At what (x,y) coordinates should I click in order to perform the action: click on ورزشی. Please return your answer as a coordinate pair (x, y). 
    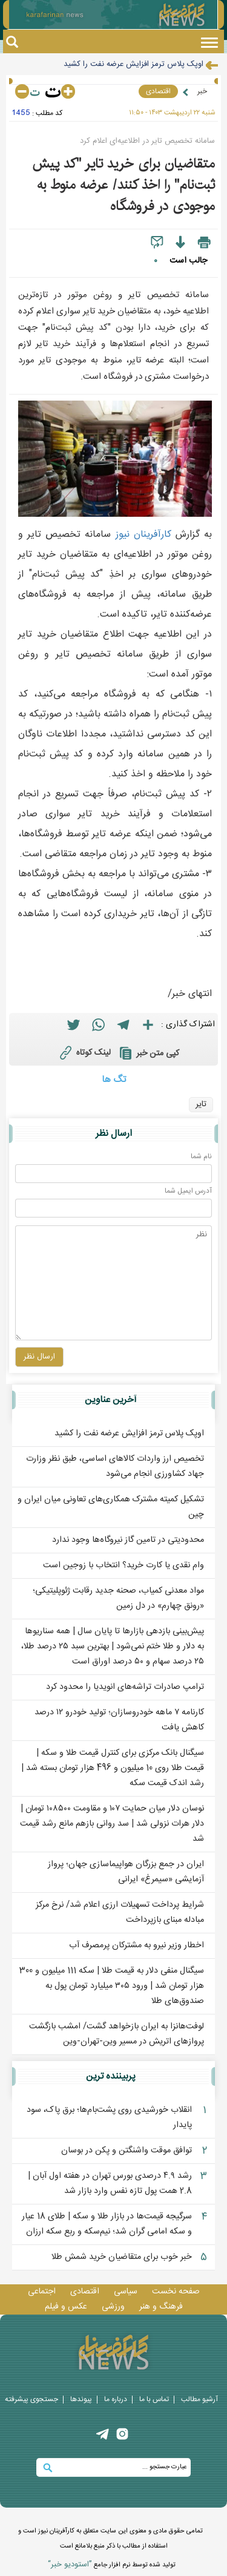
    Looking at the image, I should click on (113, 2306).